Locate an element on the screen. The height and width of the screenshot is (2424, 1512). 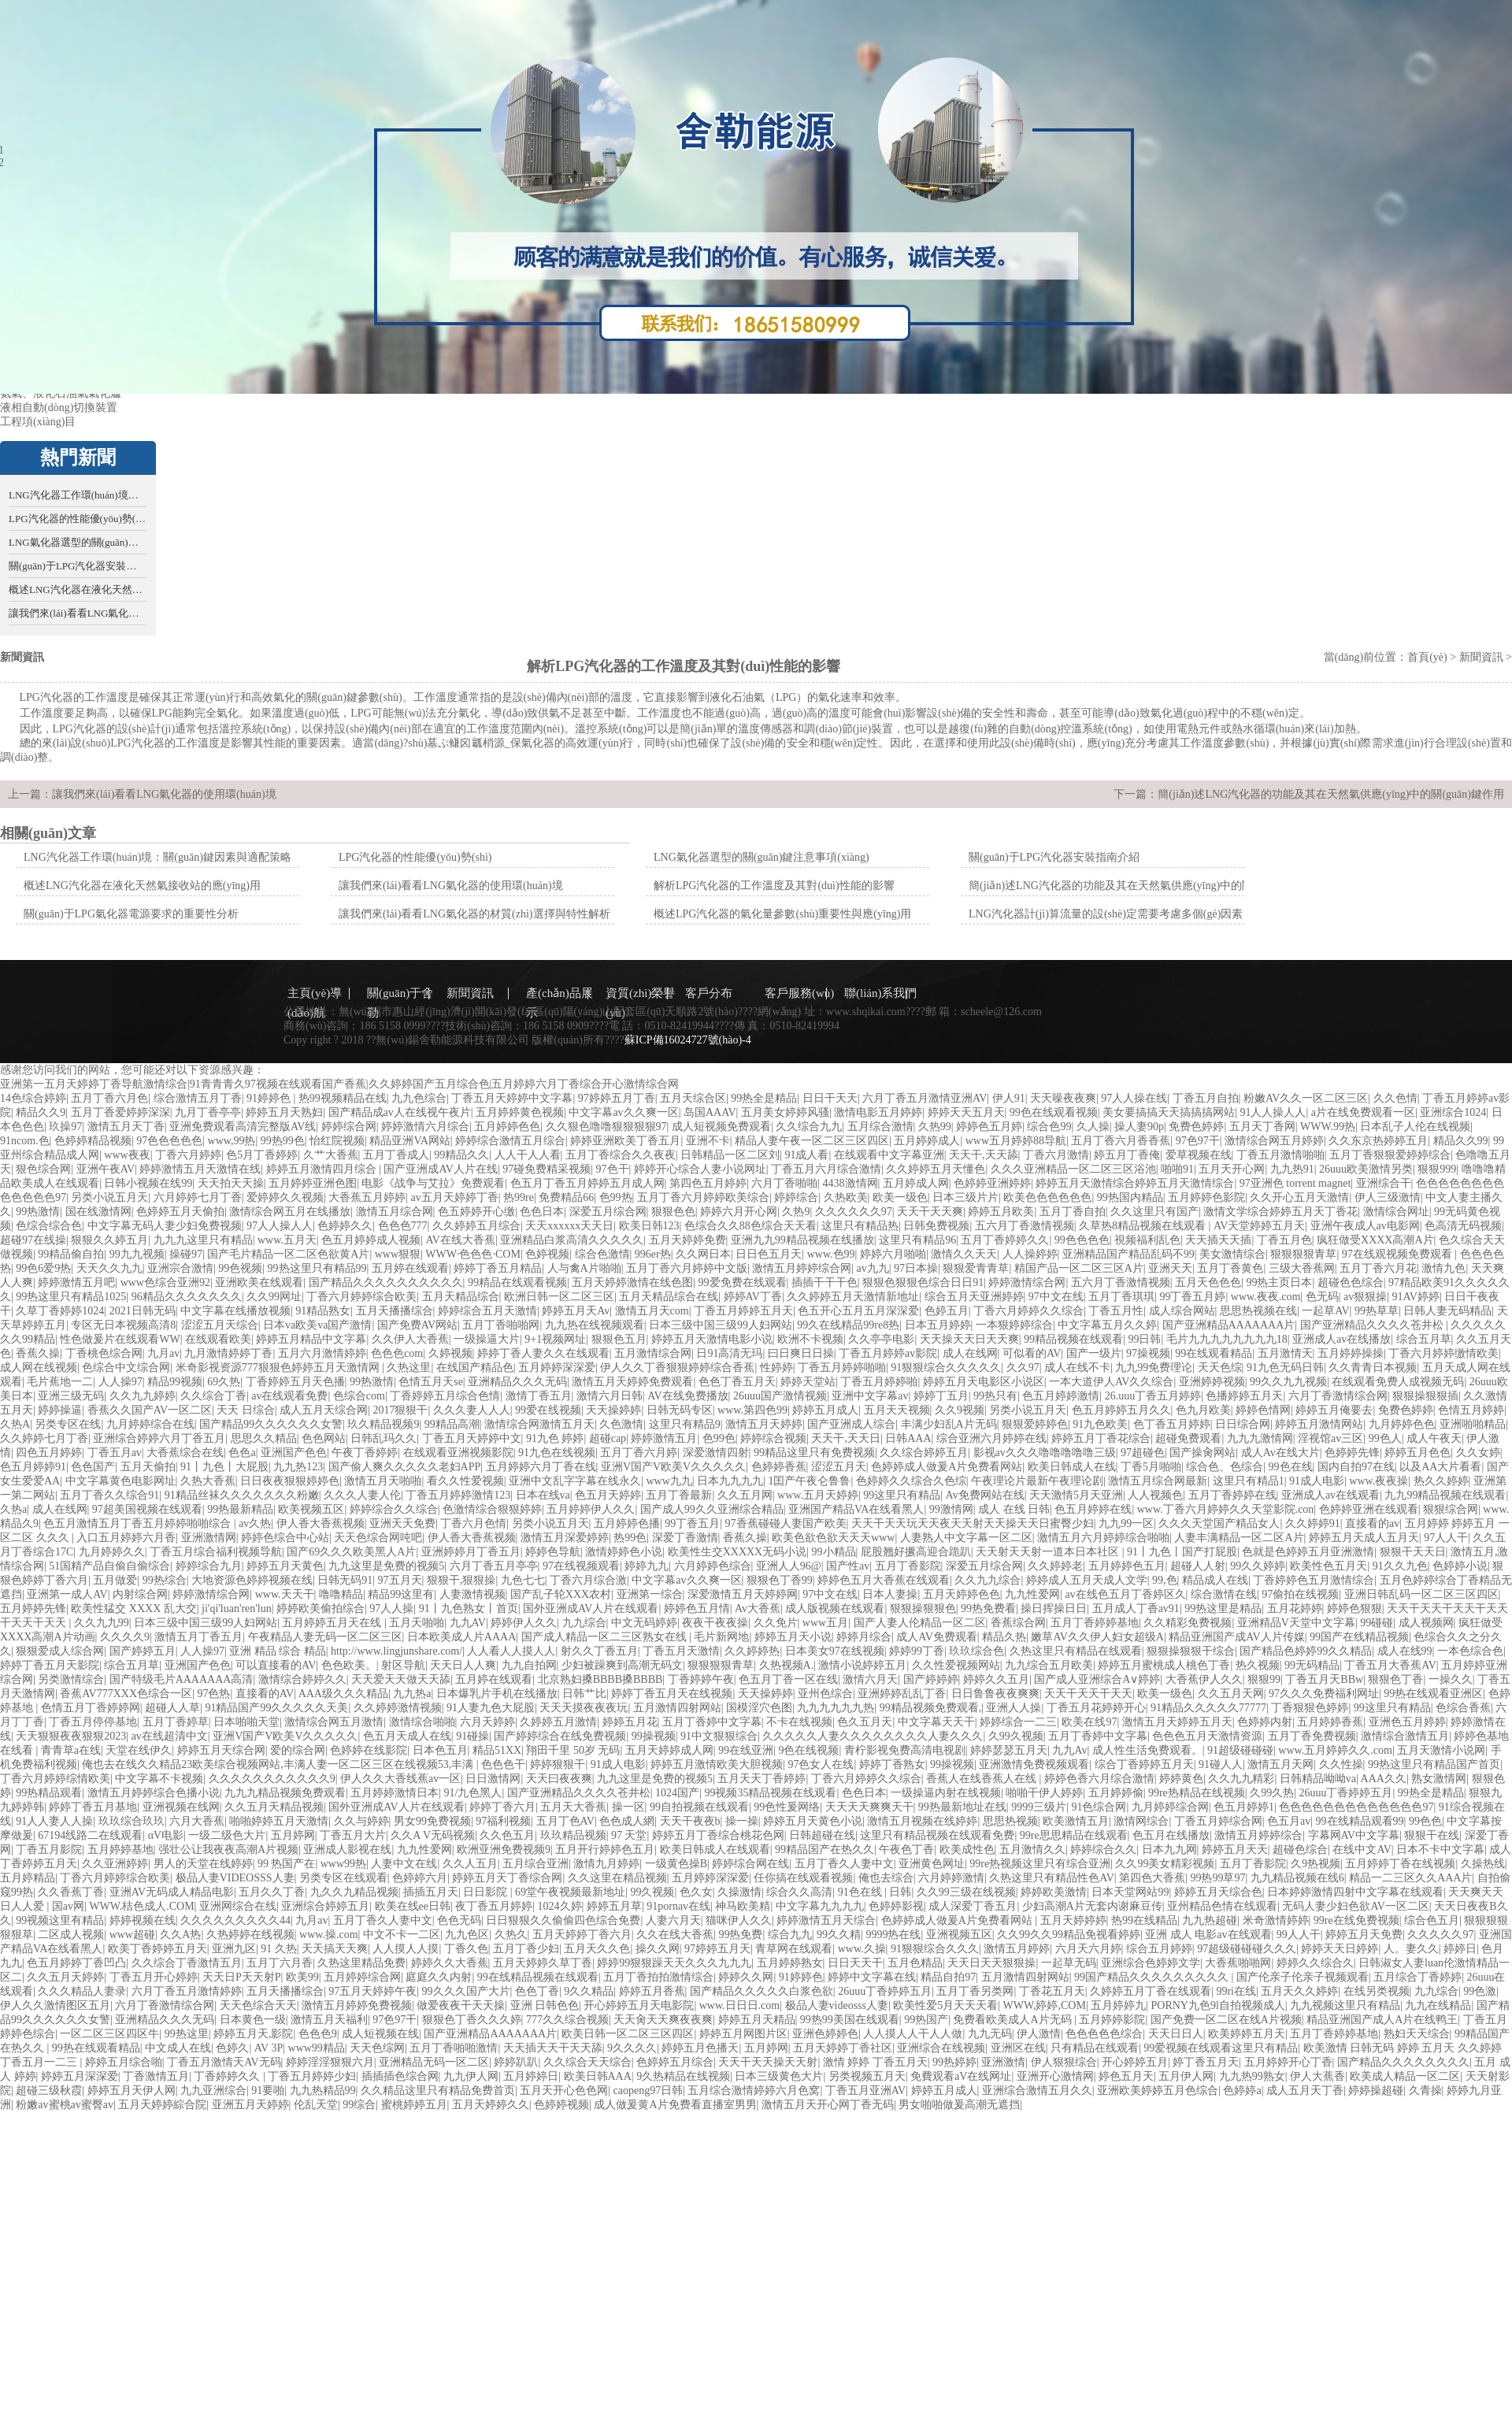
婷婷五月草 is located at coordinates (614, 1906).